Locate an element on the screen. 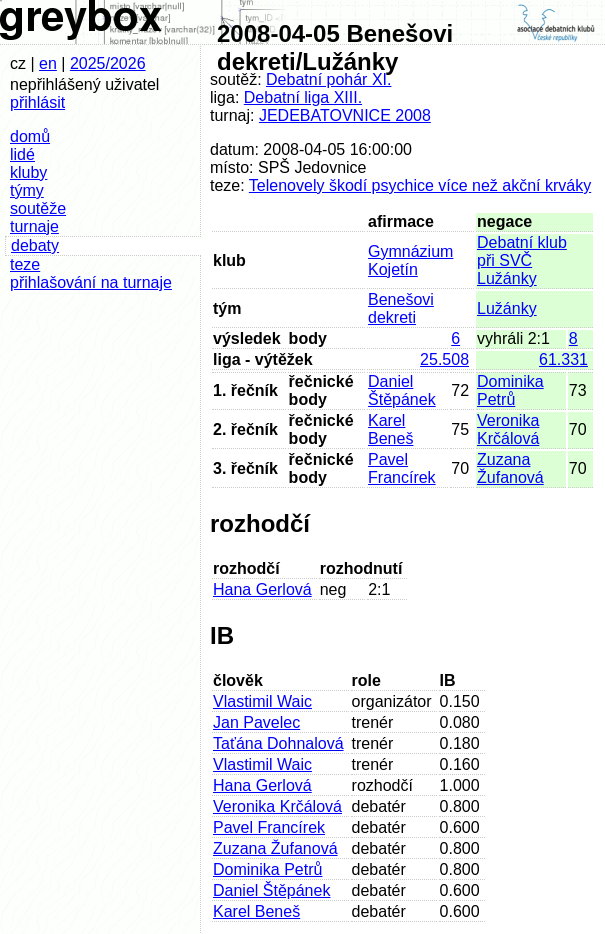 This screenshot has height=934, width=605. Lužánky is located at coordinates (507, 308).